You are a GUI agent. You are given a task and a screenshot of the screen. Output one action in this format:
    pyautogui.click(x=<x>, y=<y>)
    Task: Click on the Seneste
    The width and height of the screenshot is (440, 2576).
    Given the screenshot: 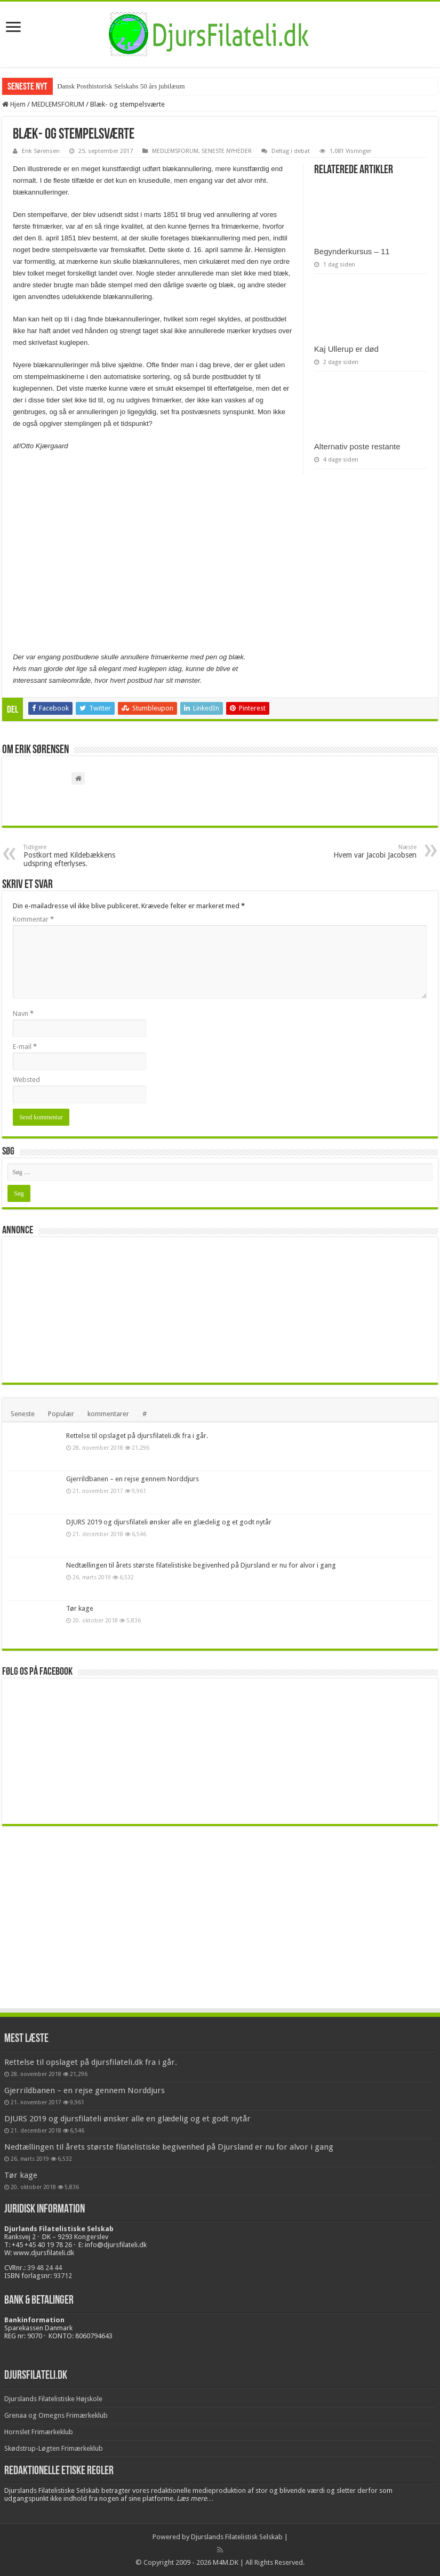 What is the action you would take?
    pyautogui.click(x=23, y=1414)
    